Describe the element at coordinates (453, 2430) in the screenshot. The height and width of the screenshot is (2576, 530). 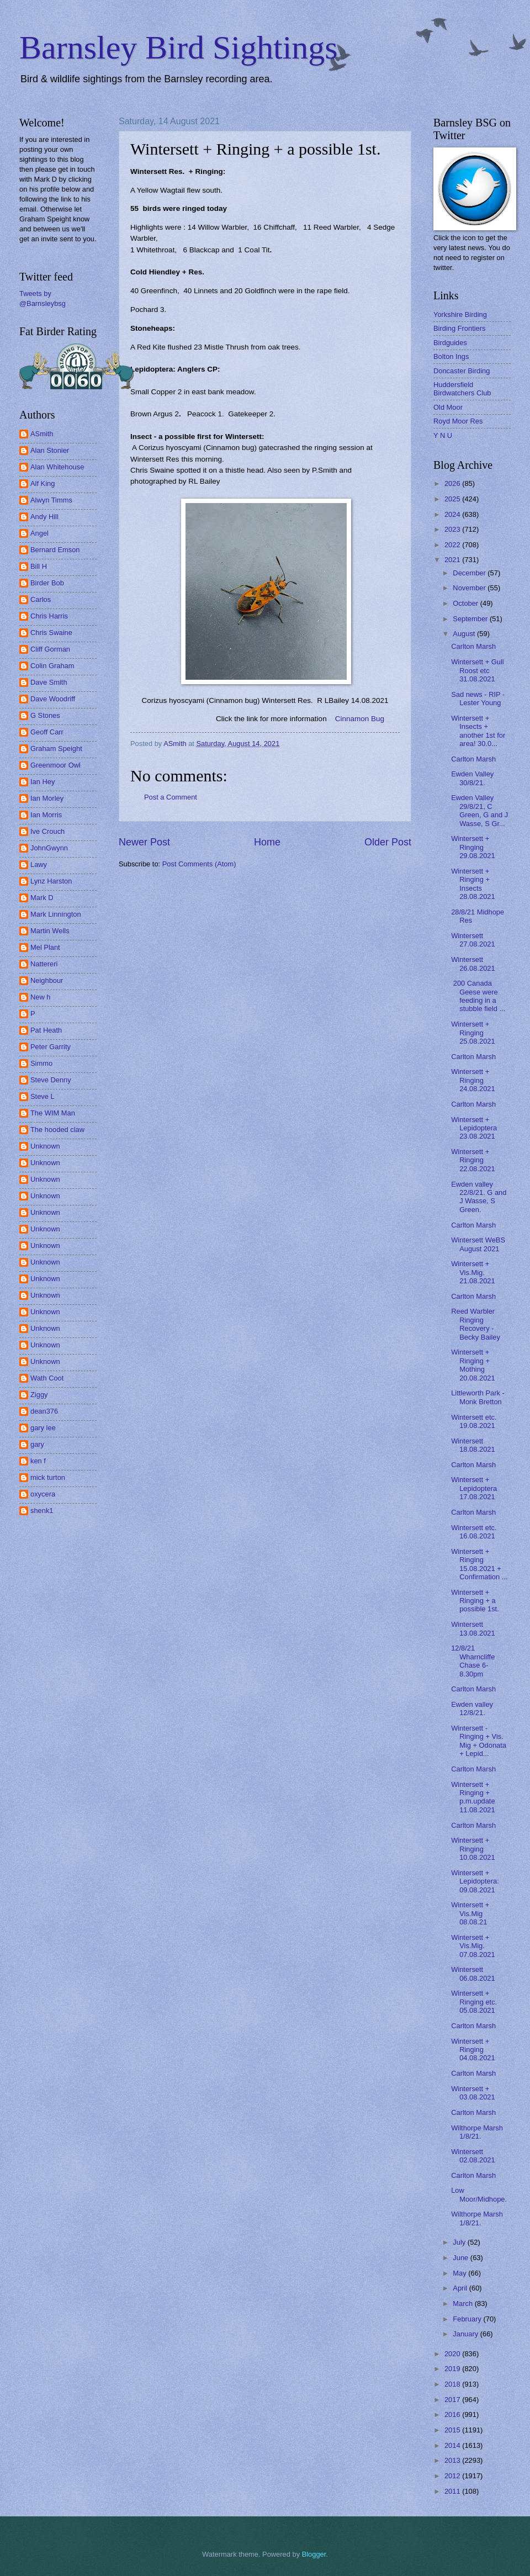
I see `2015` at that location.